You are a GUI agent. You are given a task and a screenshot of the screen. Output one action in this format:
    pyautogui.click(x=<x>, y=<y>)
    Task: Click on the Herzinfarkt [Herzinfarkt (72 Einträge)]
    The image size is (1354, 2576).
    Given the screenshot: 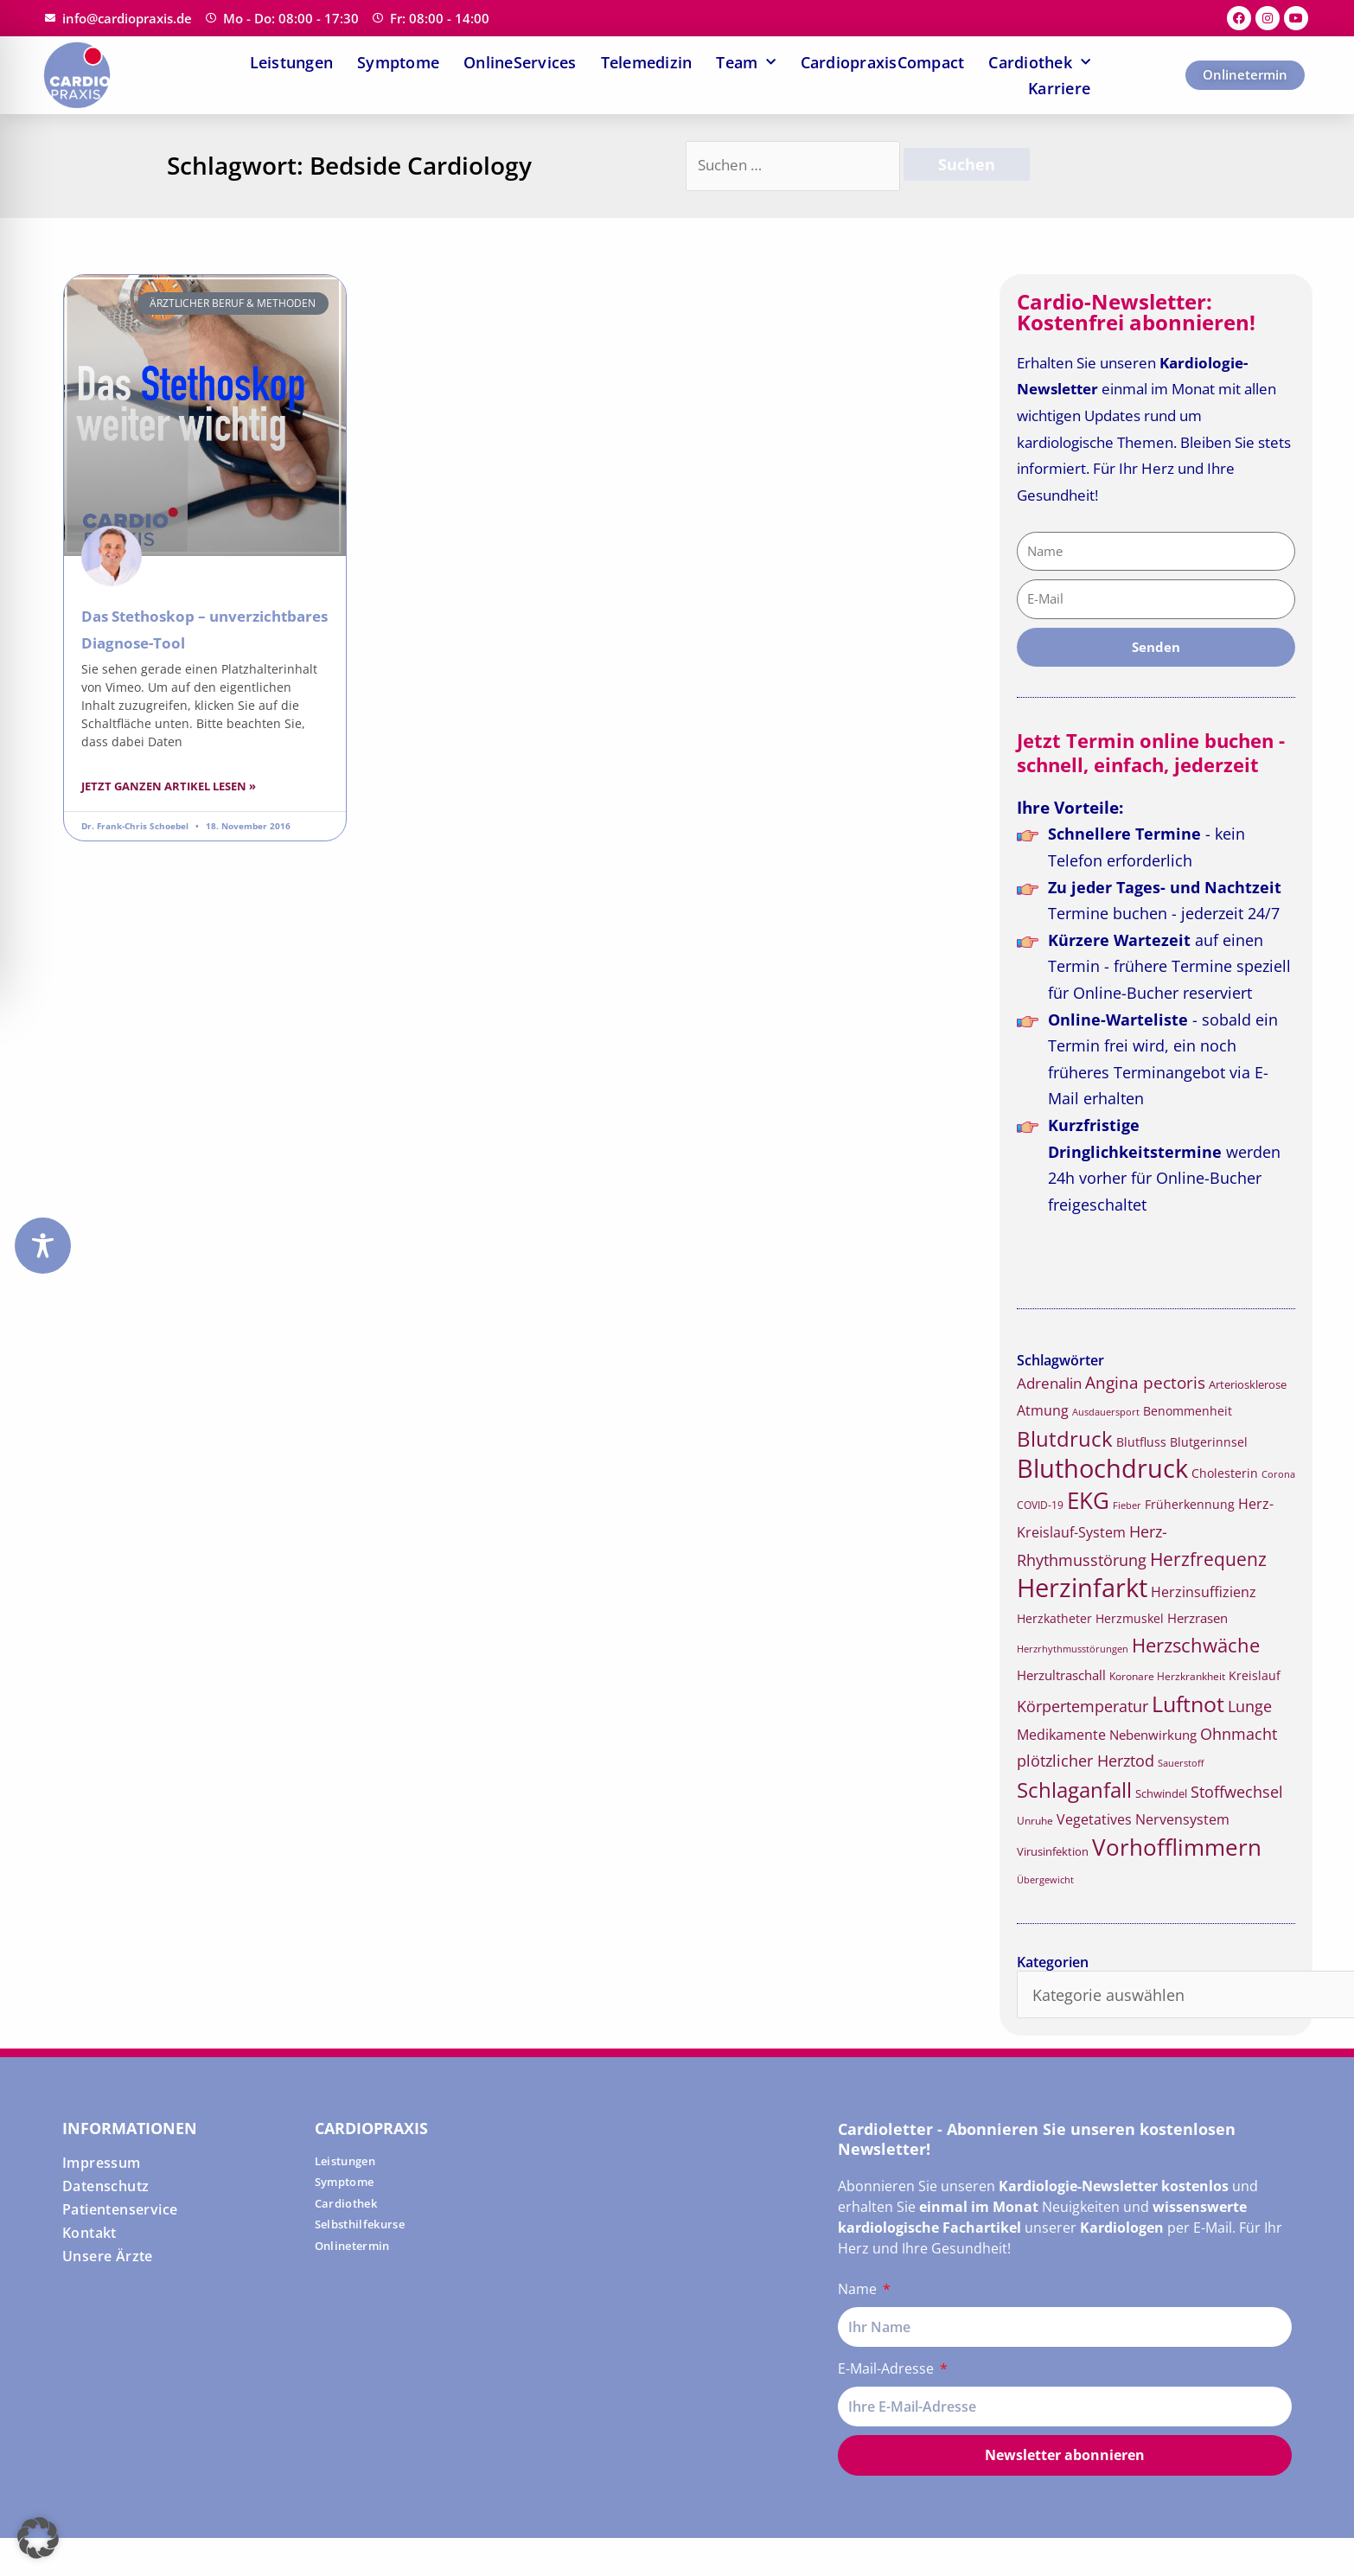 What is the action you would take?
    pyautogui.click(x=1082, y=1587)
    